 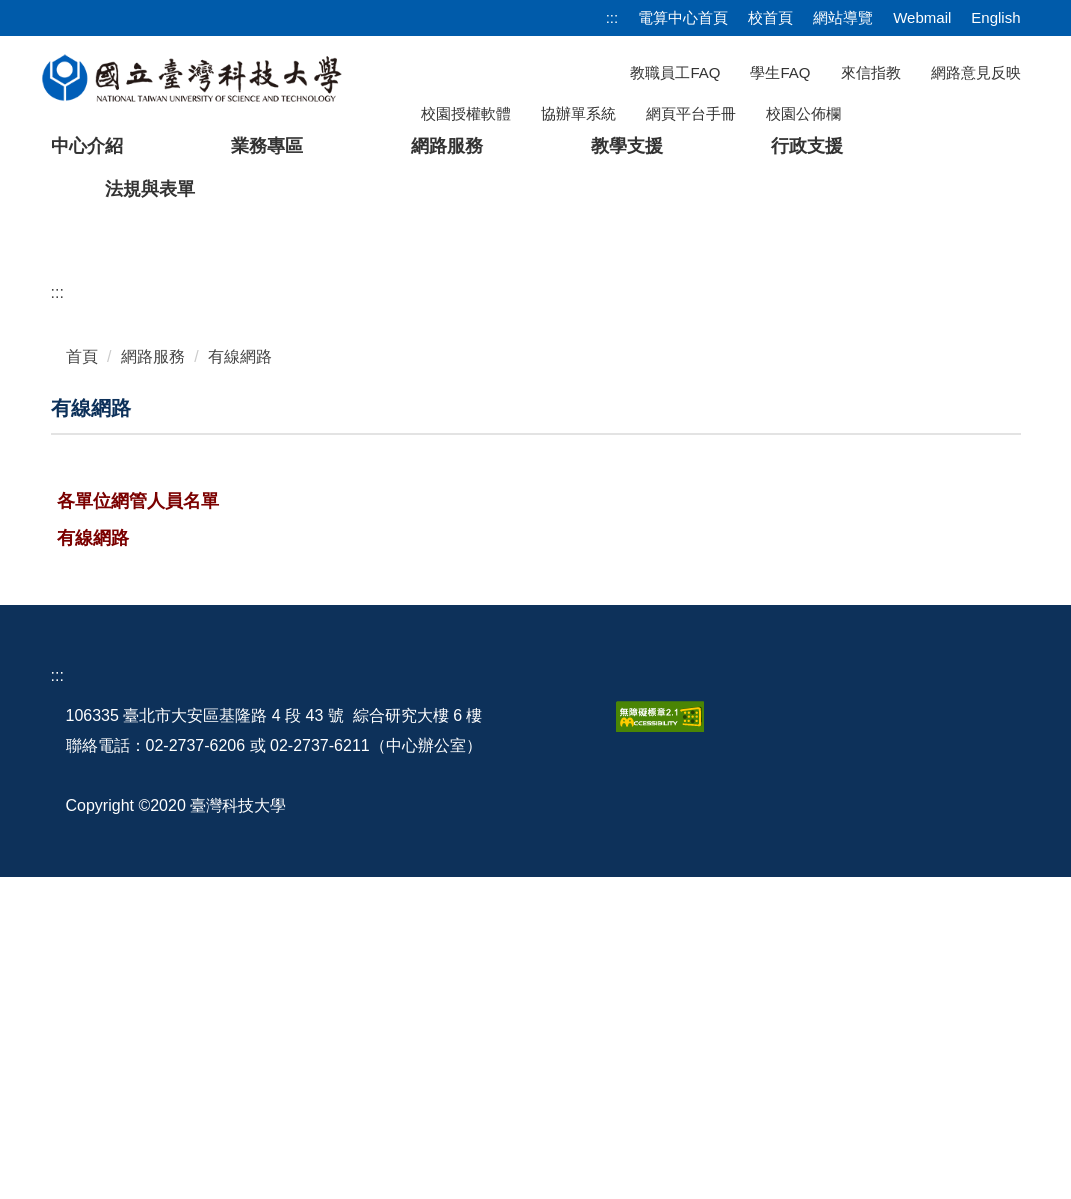 What do you see at coordinates (447, 146) in the screenshot?
I see `網路服務 [button]` at bounding box center [447, 146].